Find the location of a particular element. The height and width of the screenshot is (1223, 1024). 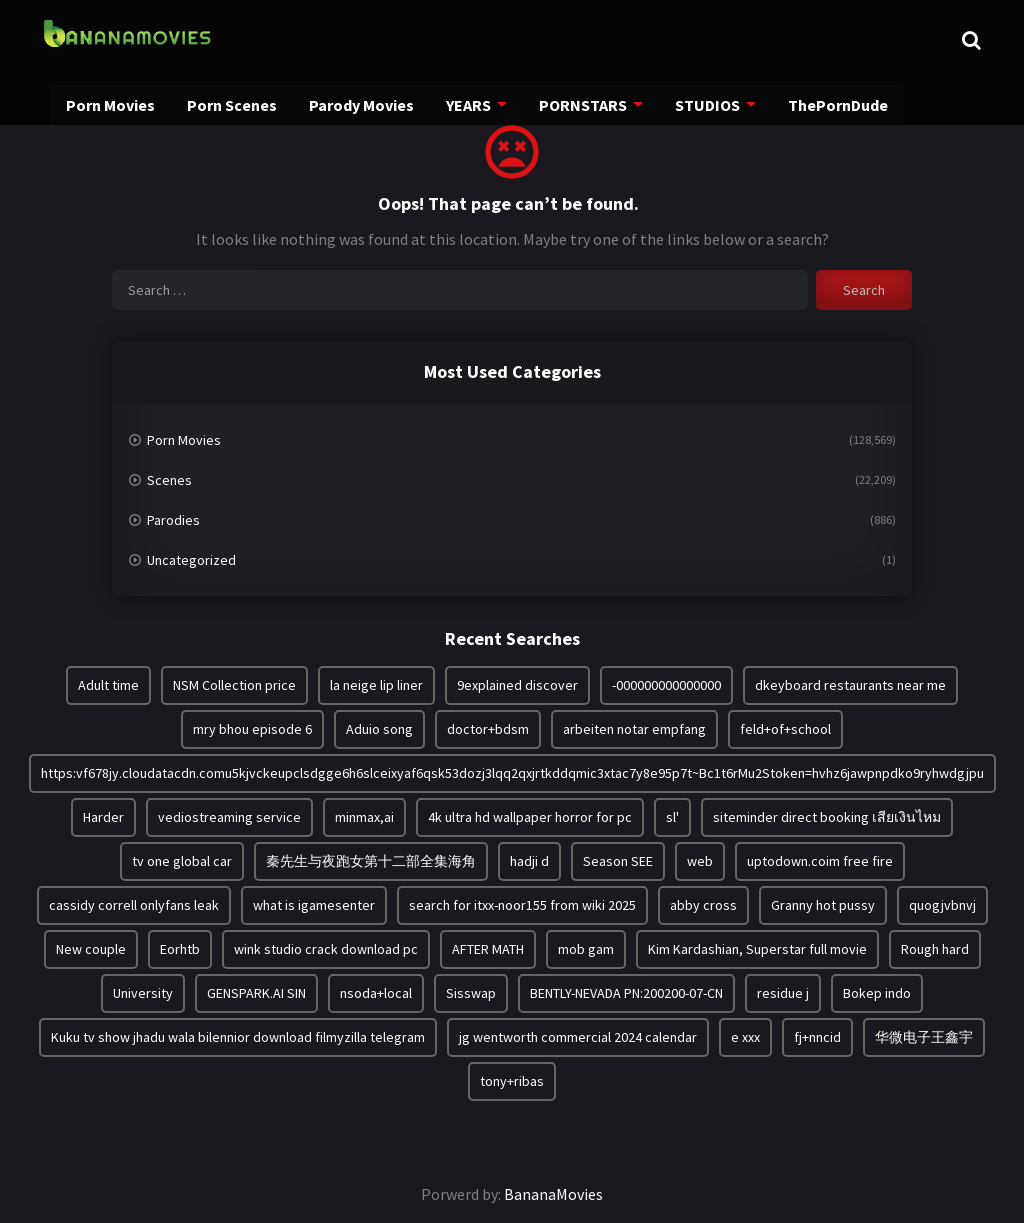

feld+of+school is located at coordinates (785, 729).